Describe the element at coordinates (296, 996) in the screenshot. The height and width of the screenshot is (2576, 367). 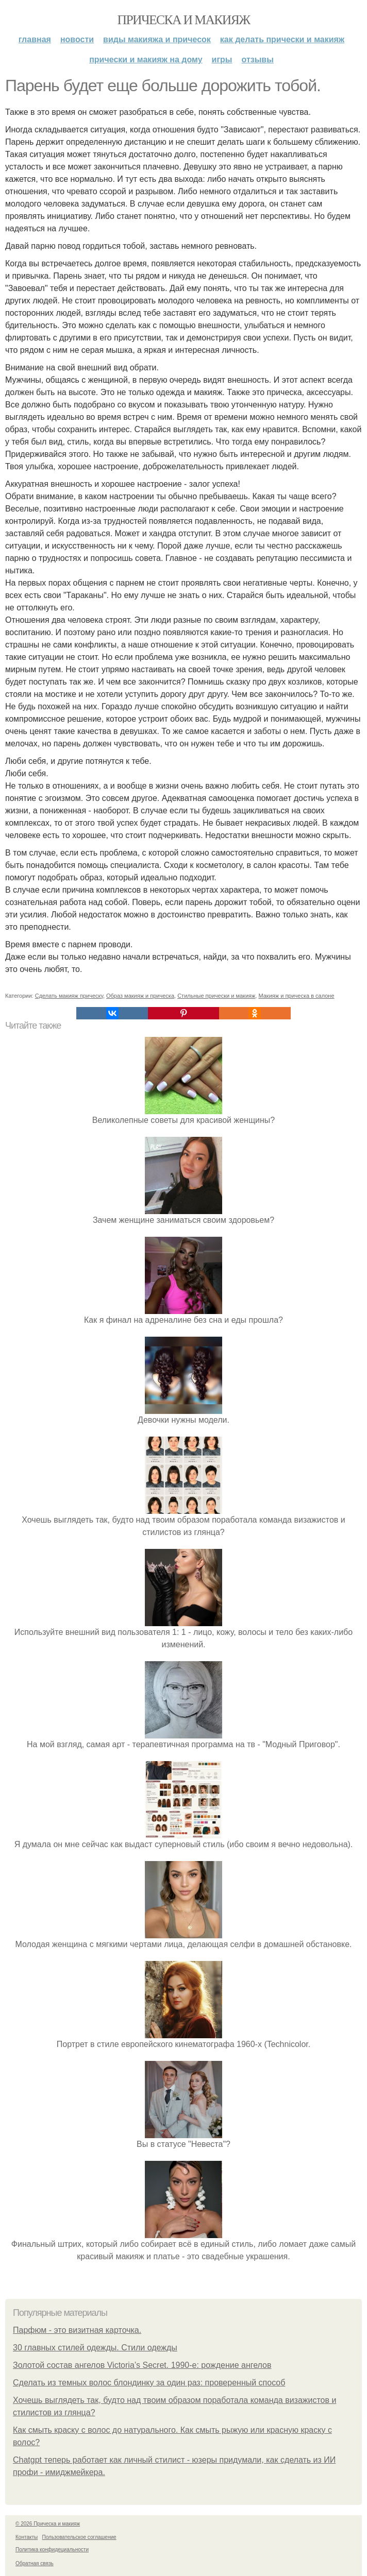
I see `Макияж и прическа в салоне` at that location.